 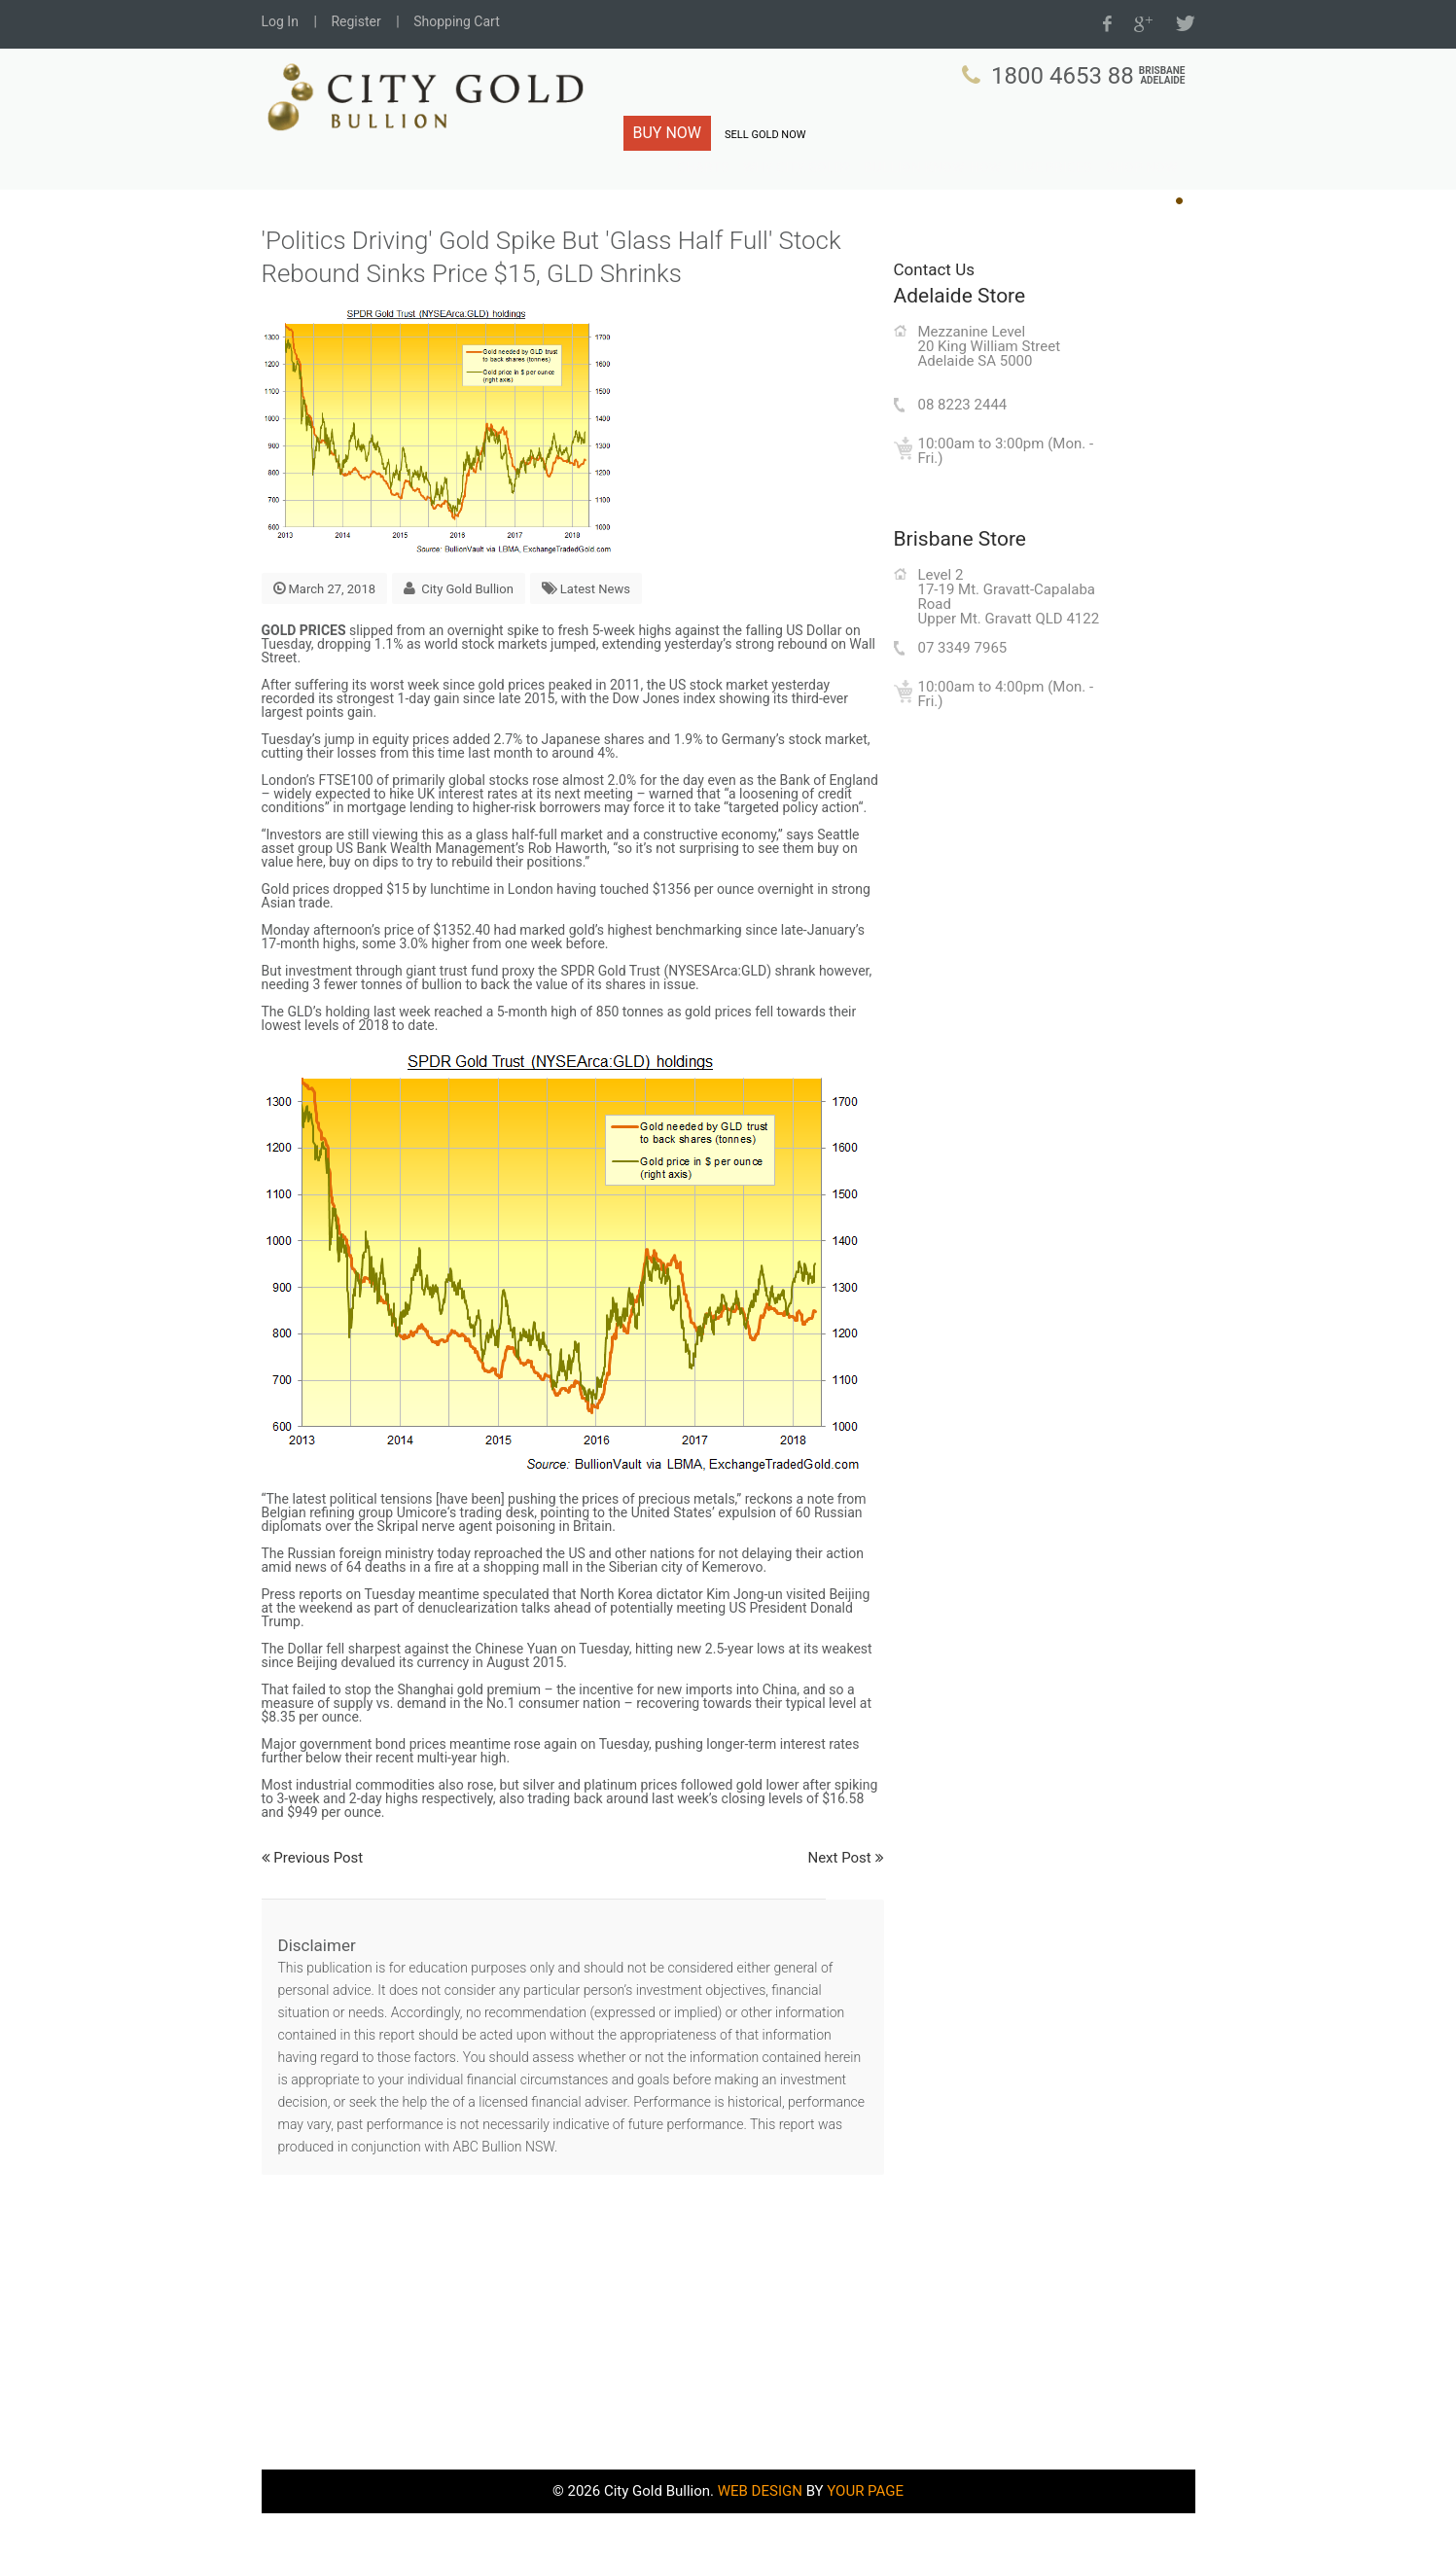 I want to click on BUY NOW, so click(x=667, y=133).